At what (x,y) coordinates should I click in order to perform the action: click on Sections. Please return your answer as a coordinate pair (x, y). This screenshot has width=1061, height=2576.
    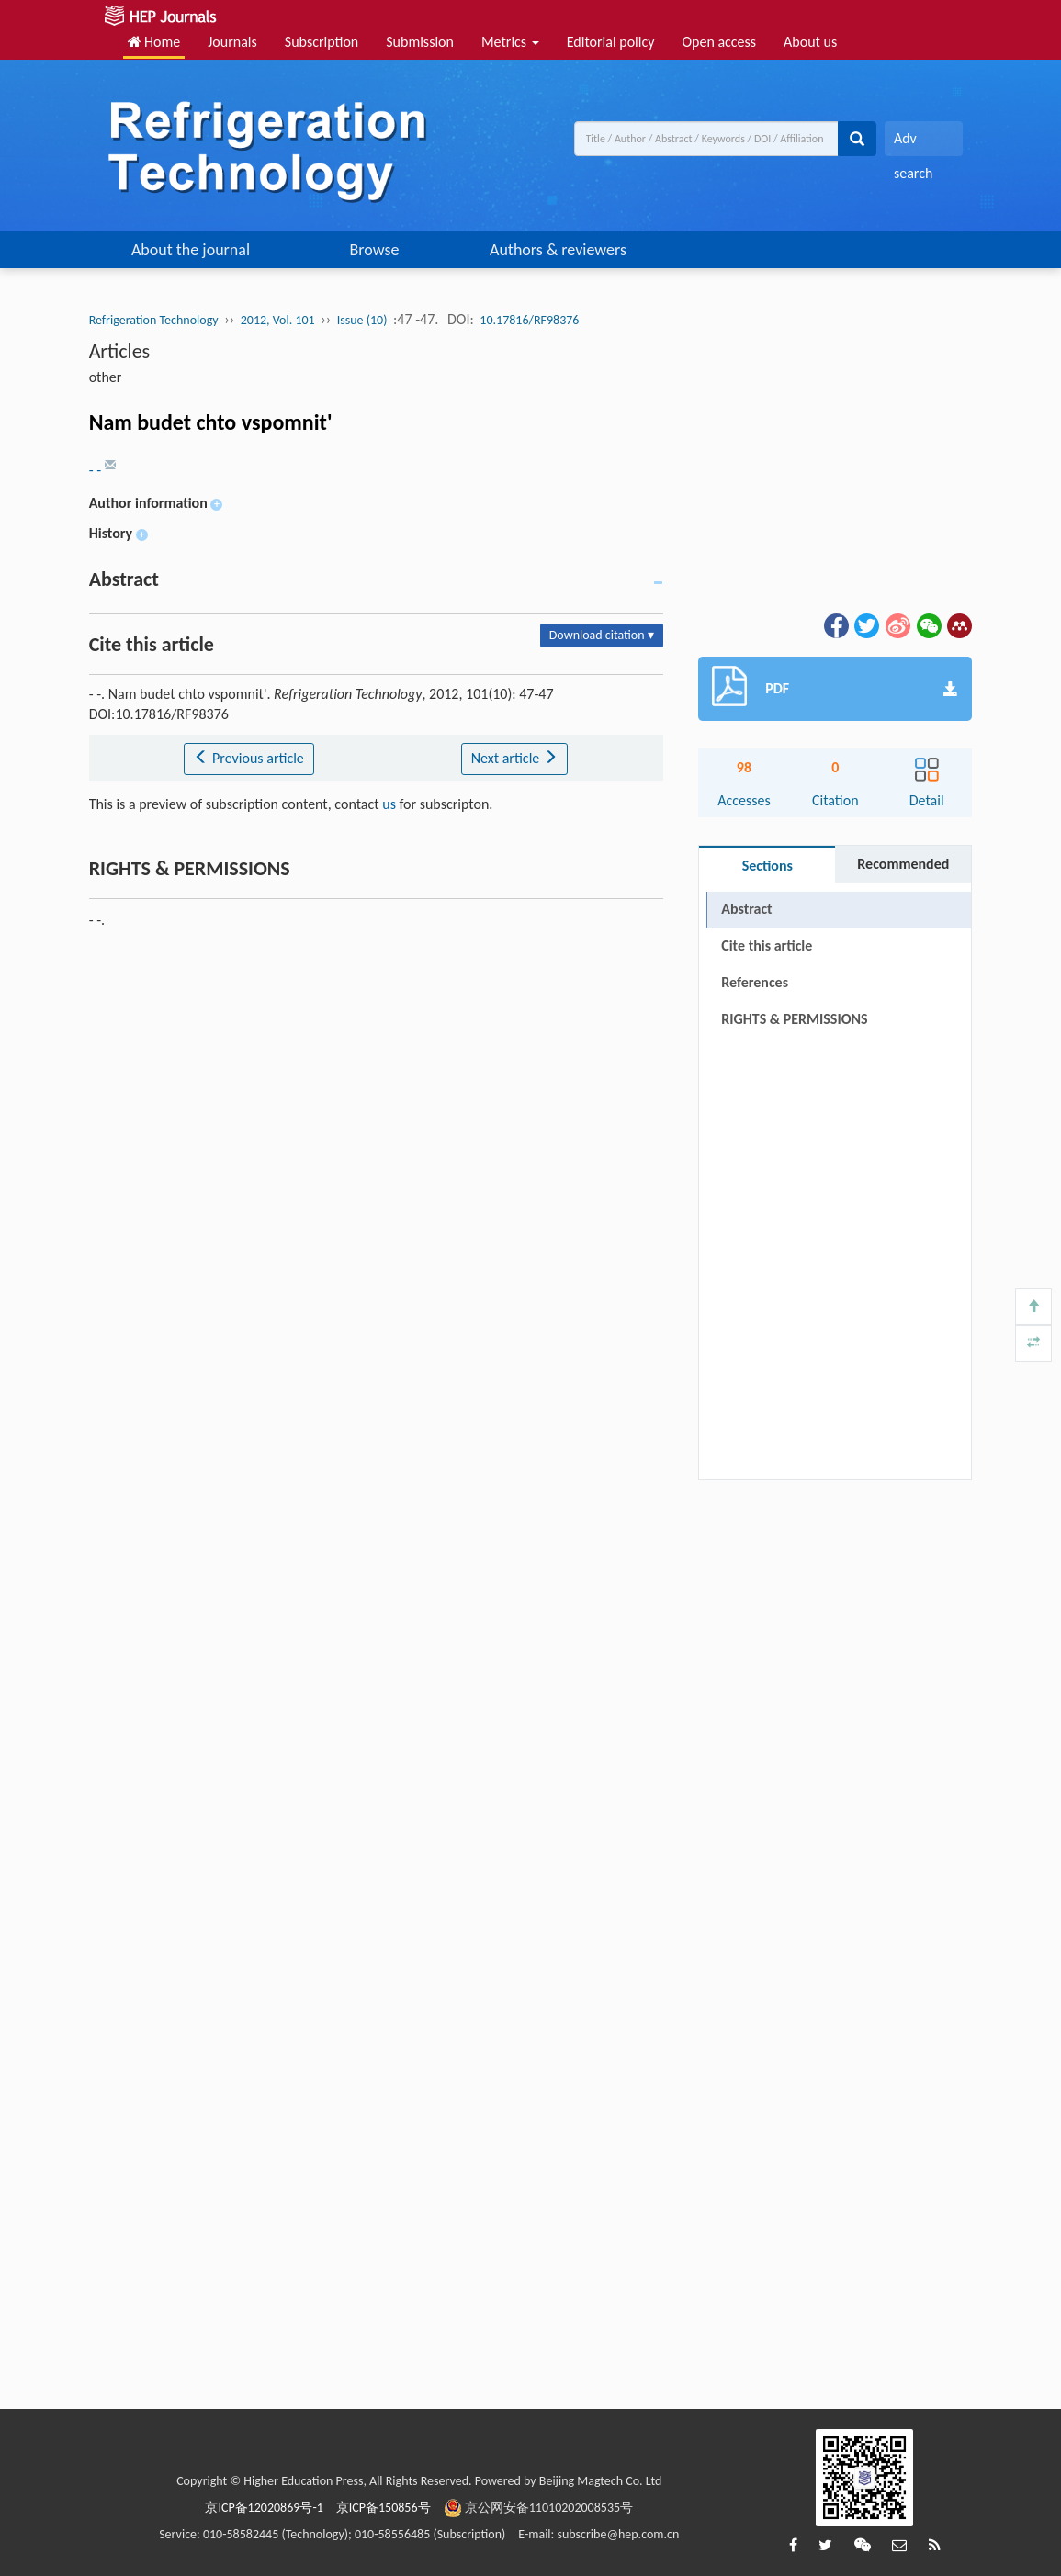
    Looking at the image, I should click on (767, 865).